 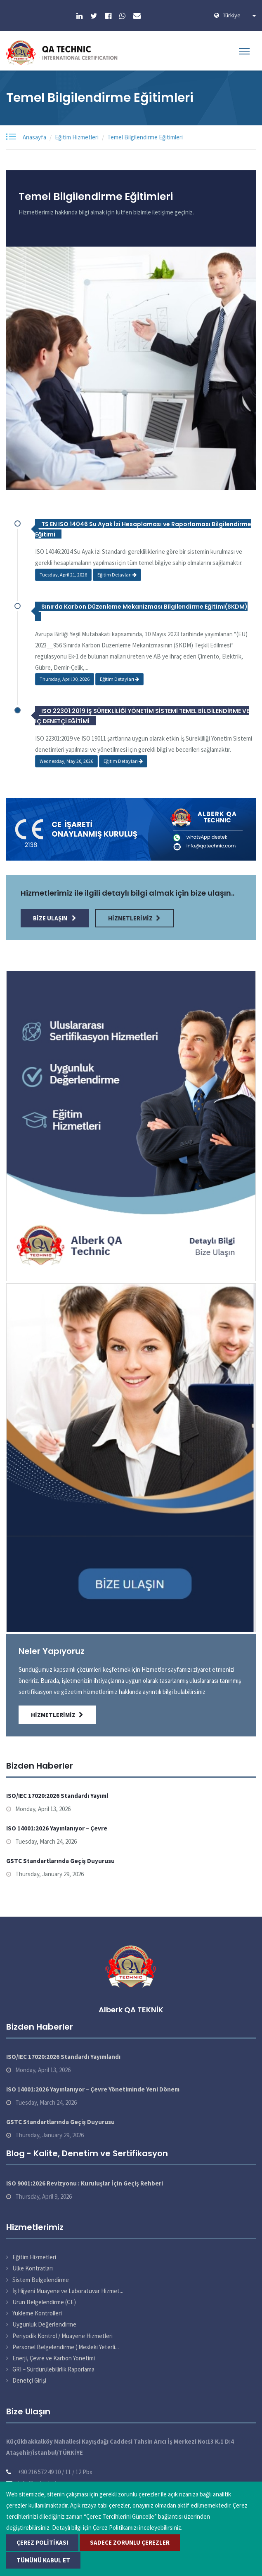 What do you see at coordinates (60, 1861) in the screenshot?
I see `GSTC Standartlarında Geçiş Duyurusu` at bounding box center [60, 1861].